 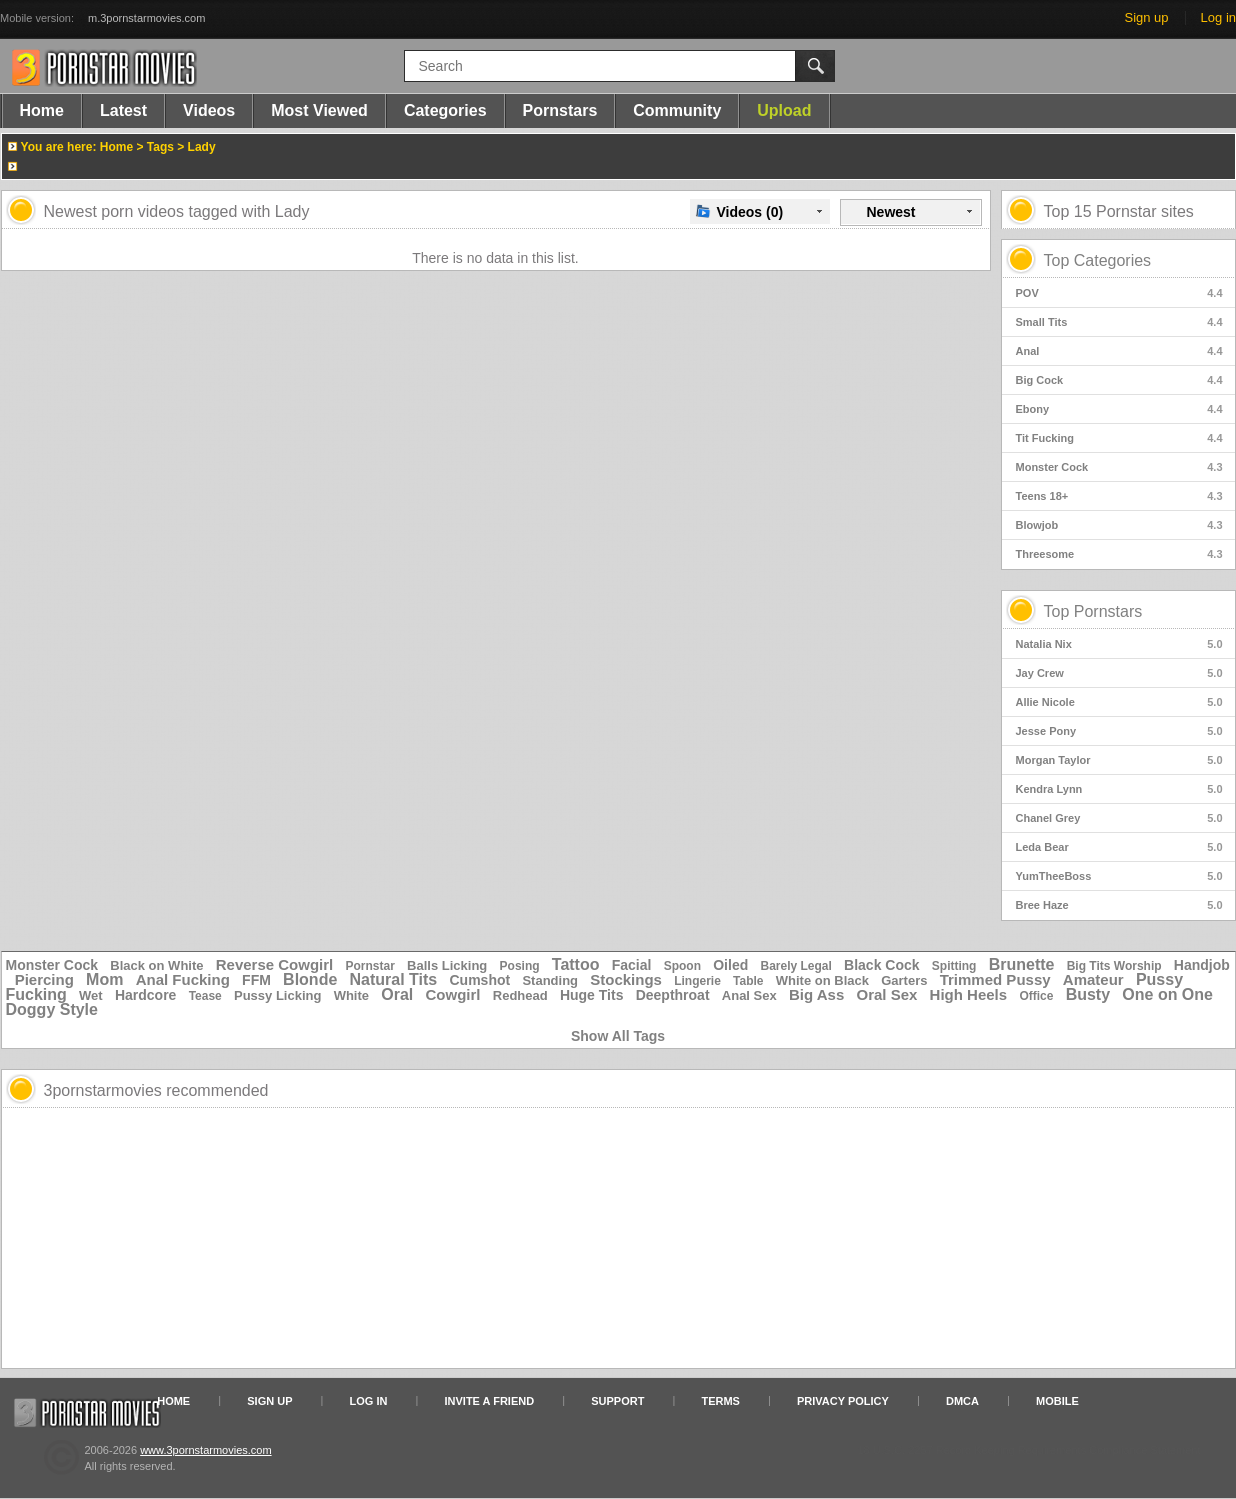 I want to click on Oral, so click(x=397, y=994).